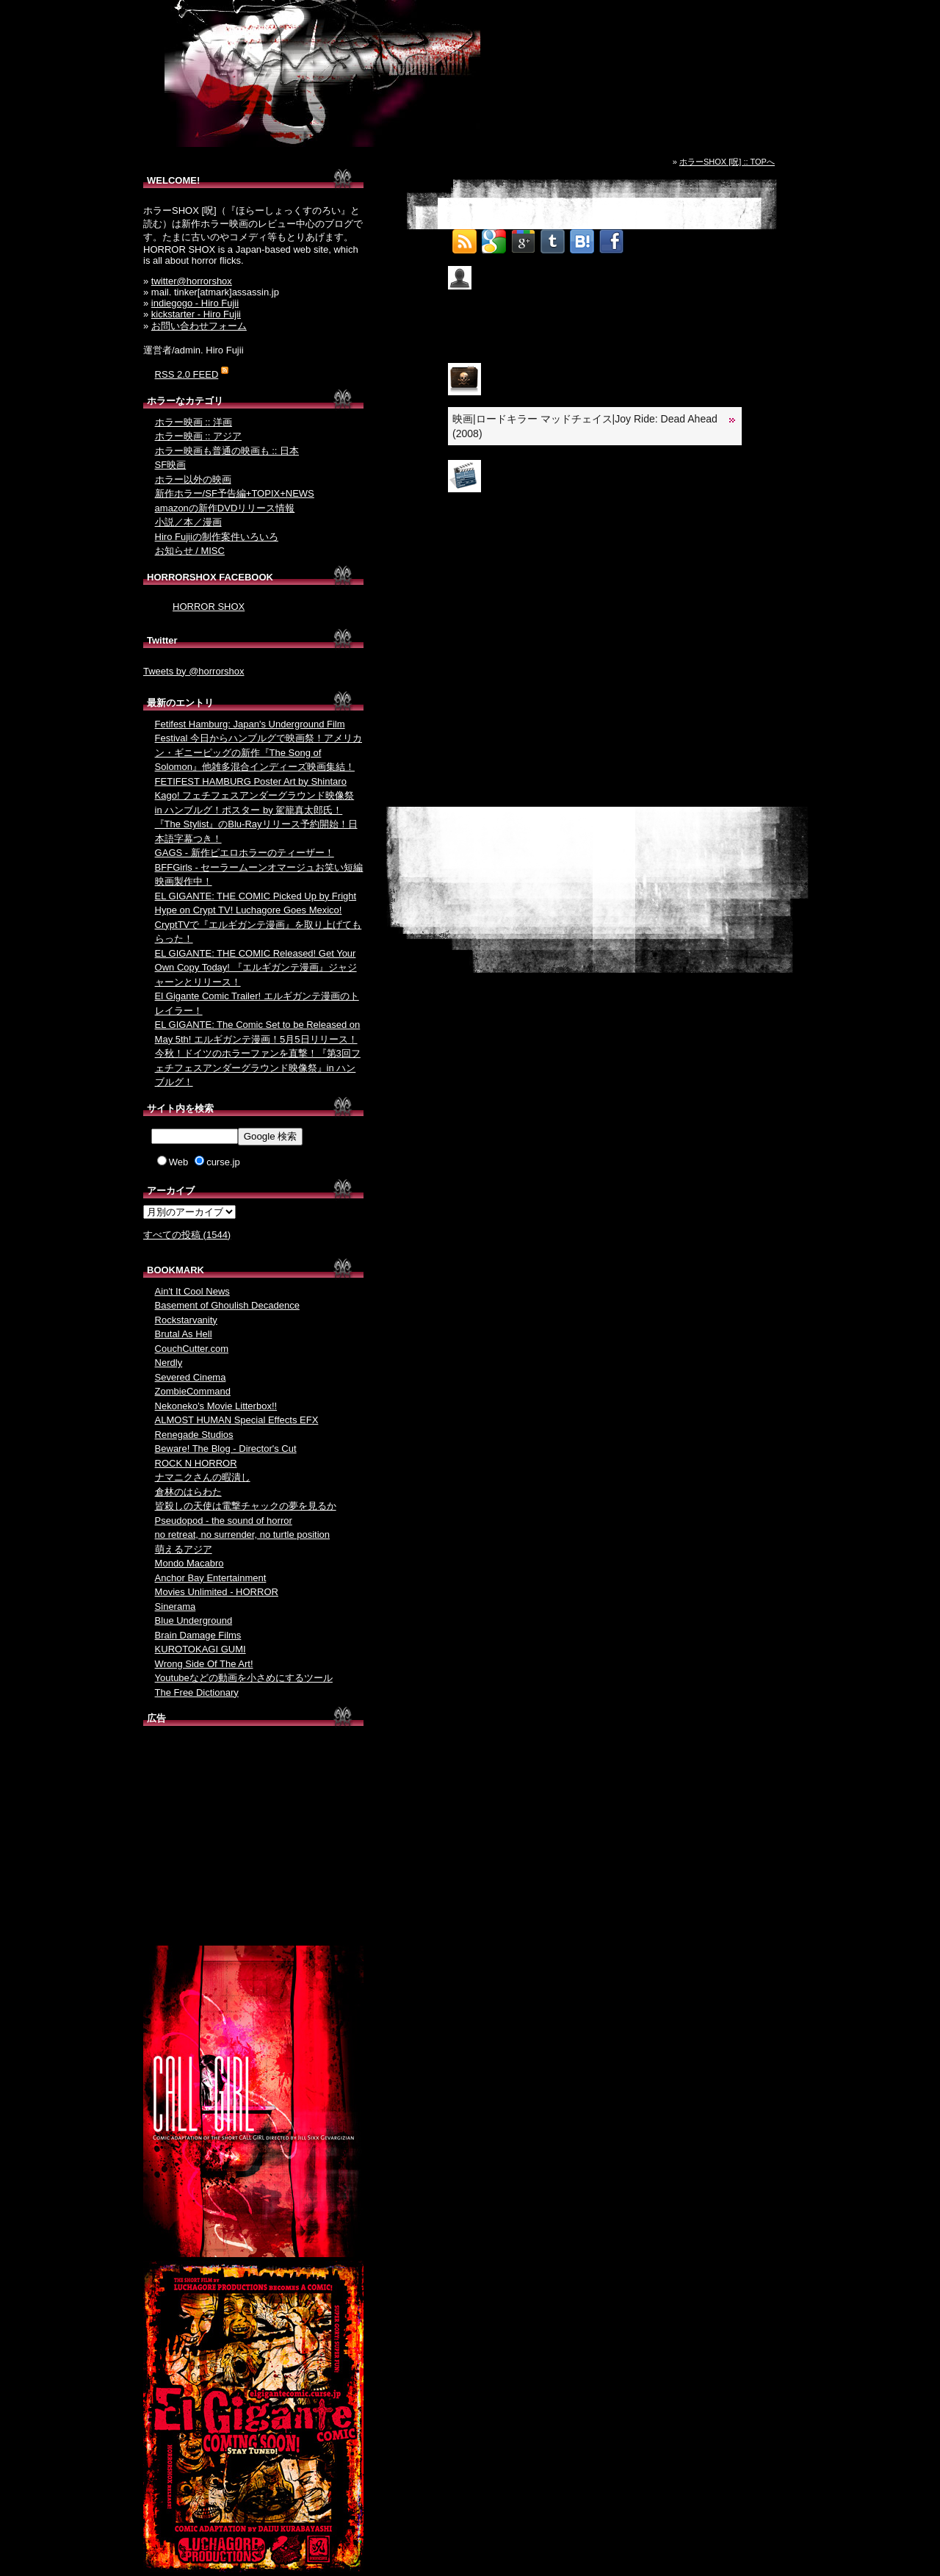 This screenshot has height=2576, width=940. What do you see at coordinates (187, 374) in the screenshot?
I see `RSS 2.0 FEED` at bounding box center [187, 374].